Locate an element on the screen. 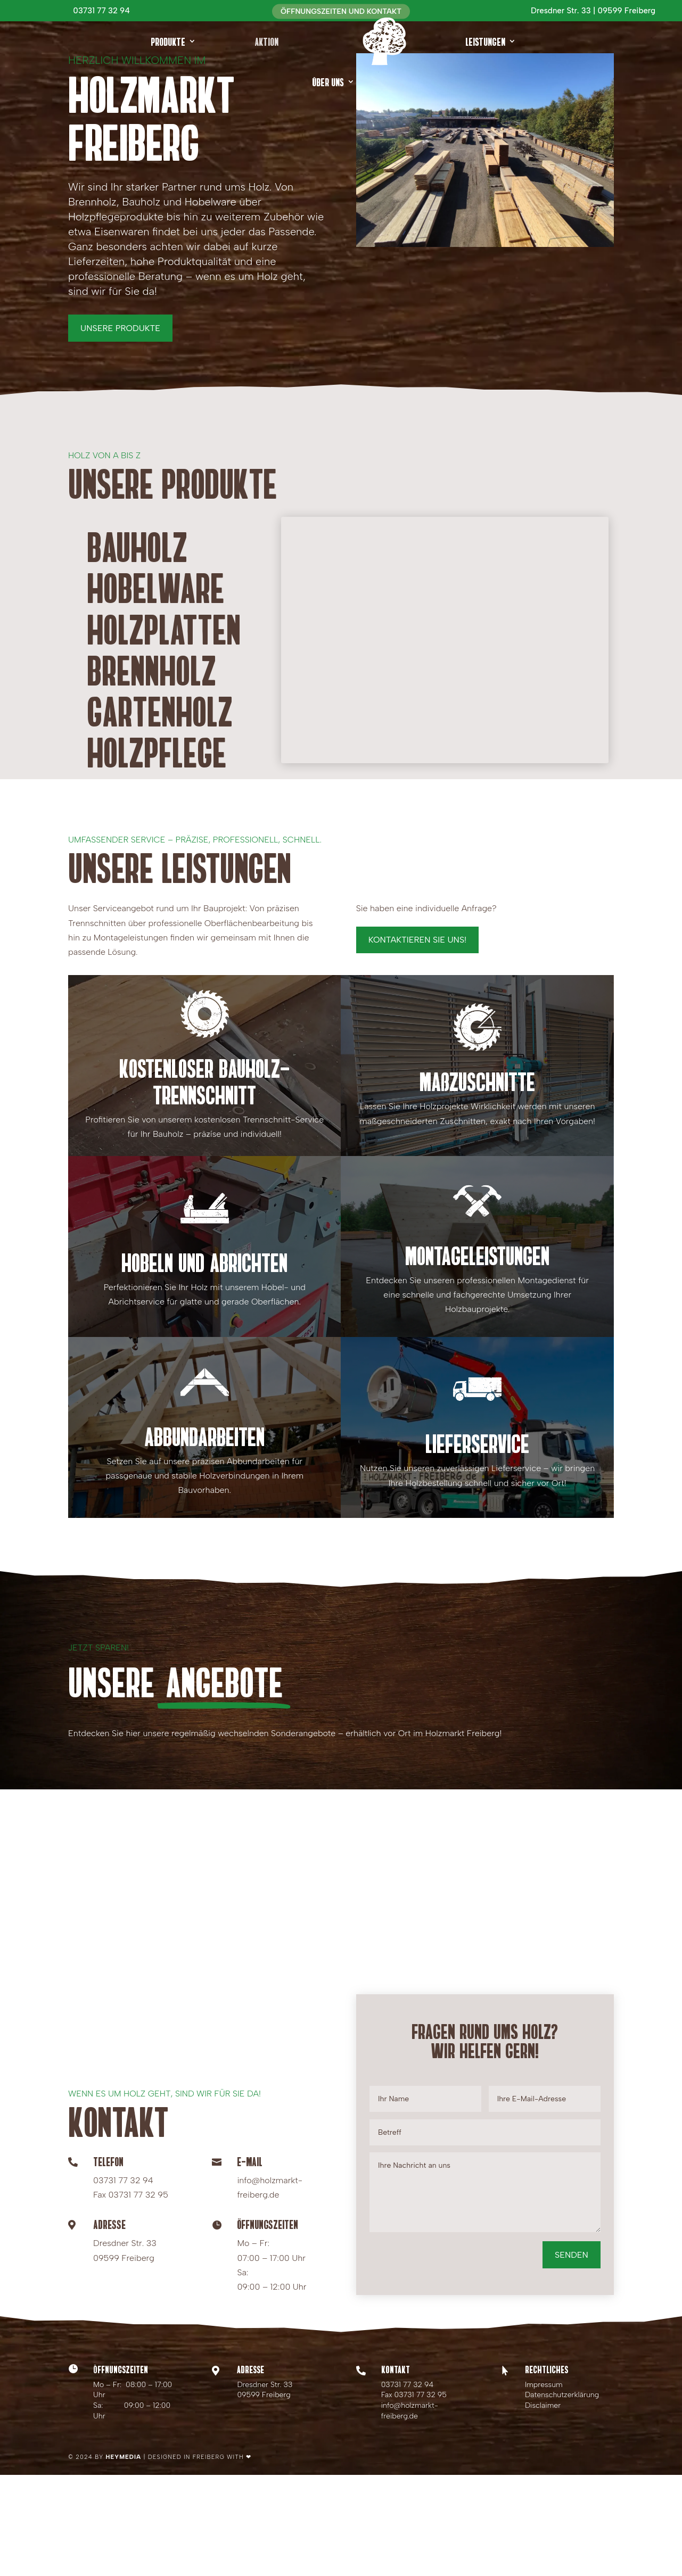 The image size is (682, 2576). Produkte is located at coordinates (168, 41).